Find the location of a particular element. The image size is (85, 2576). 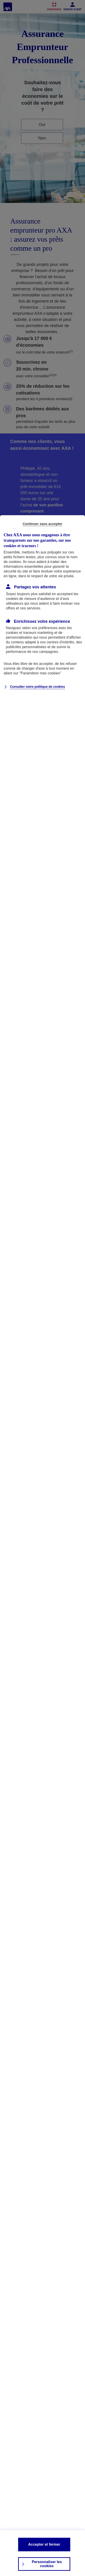

Consulter notre politique de is located at coordinates (37, 686).